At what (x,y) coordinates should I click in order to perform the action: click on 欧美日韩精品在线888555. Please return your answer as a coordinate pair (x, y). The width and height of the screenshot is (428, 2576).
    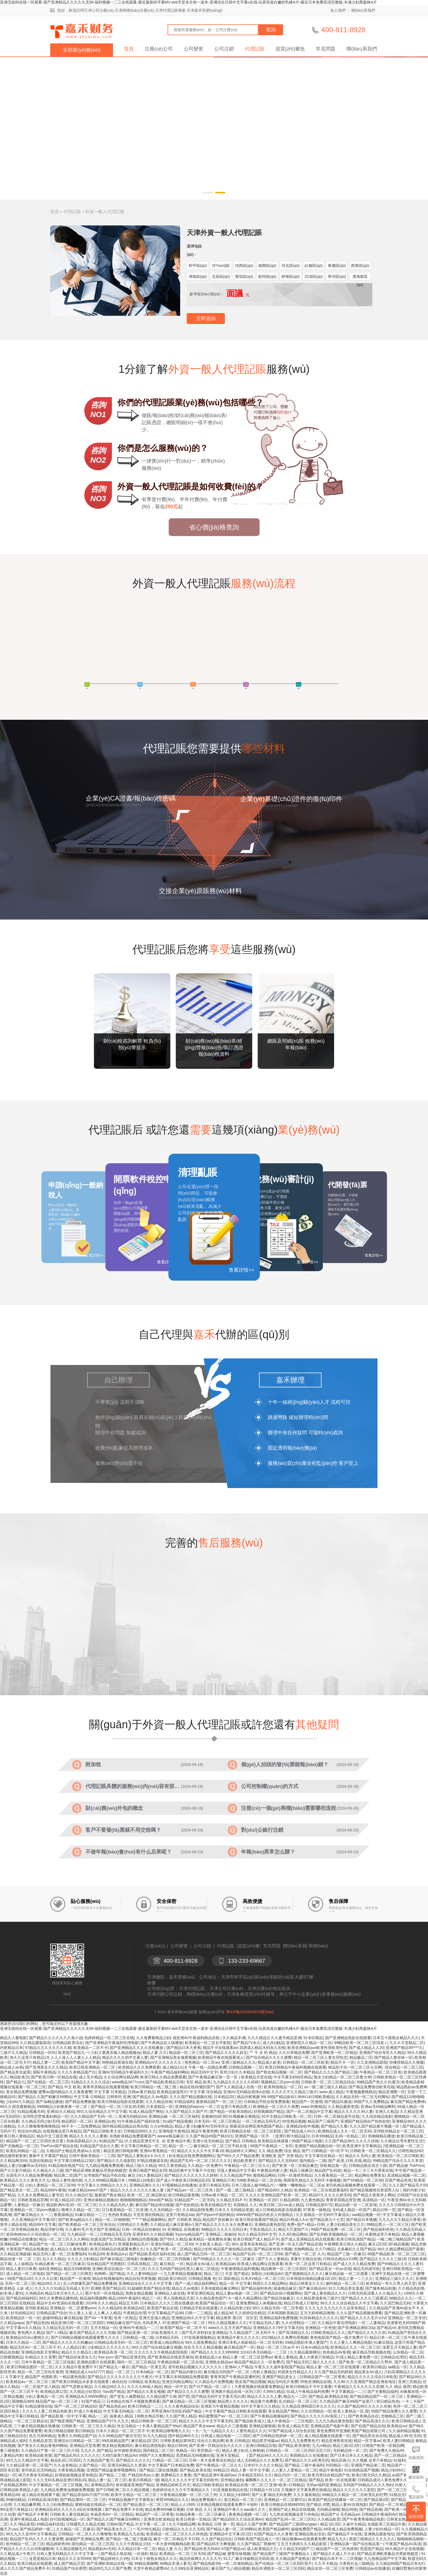
    Looking at the image, I should click on (282, 2504).